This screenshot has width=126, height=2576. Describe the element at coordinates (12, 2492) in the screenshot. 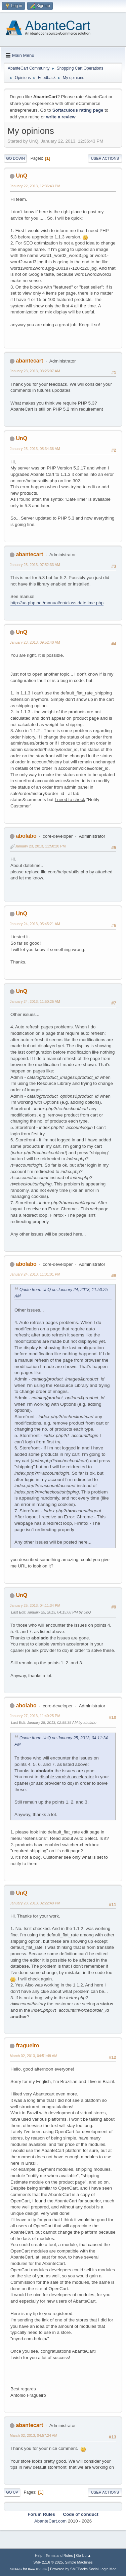

I see `Go Up` at that location.